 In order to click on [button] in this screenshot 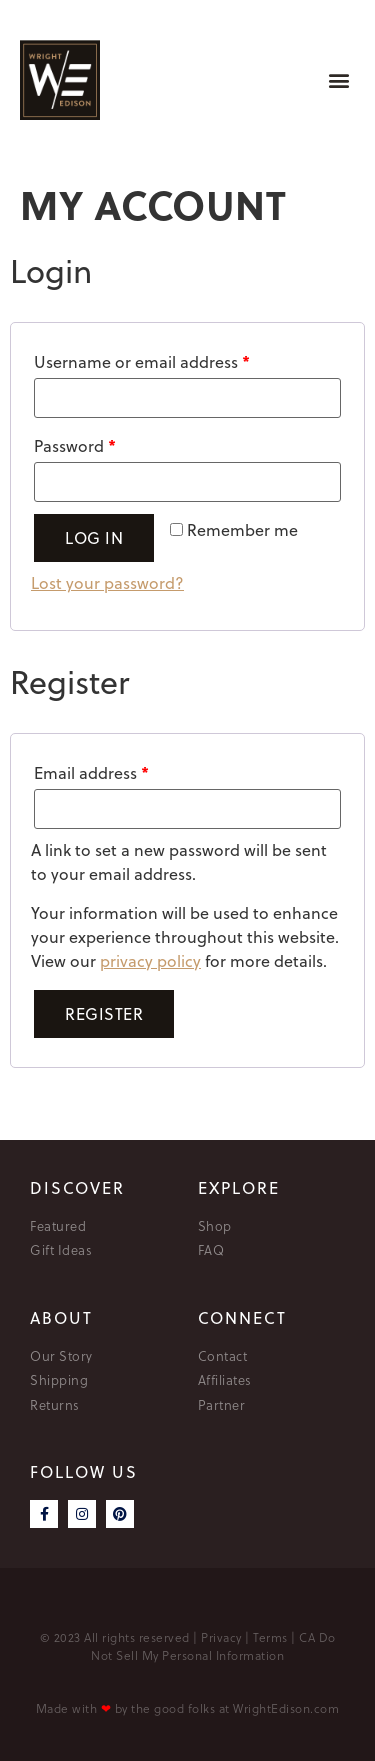, I will do `click(338, 80)`.